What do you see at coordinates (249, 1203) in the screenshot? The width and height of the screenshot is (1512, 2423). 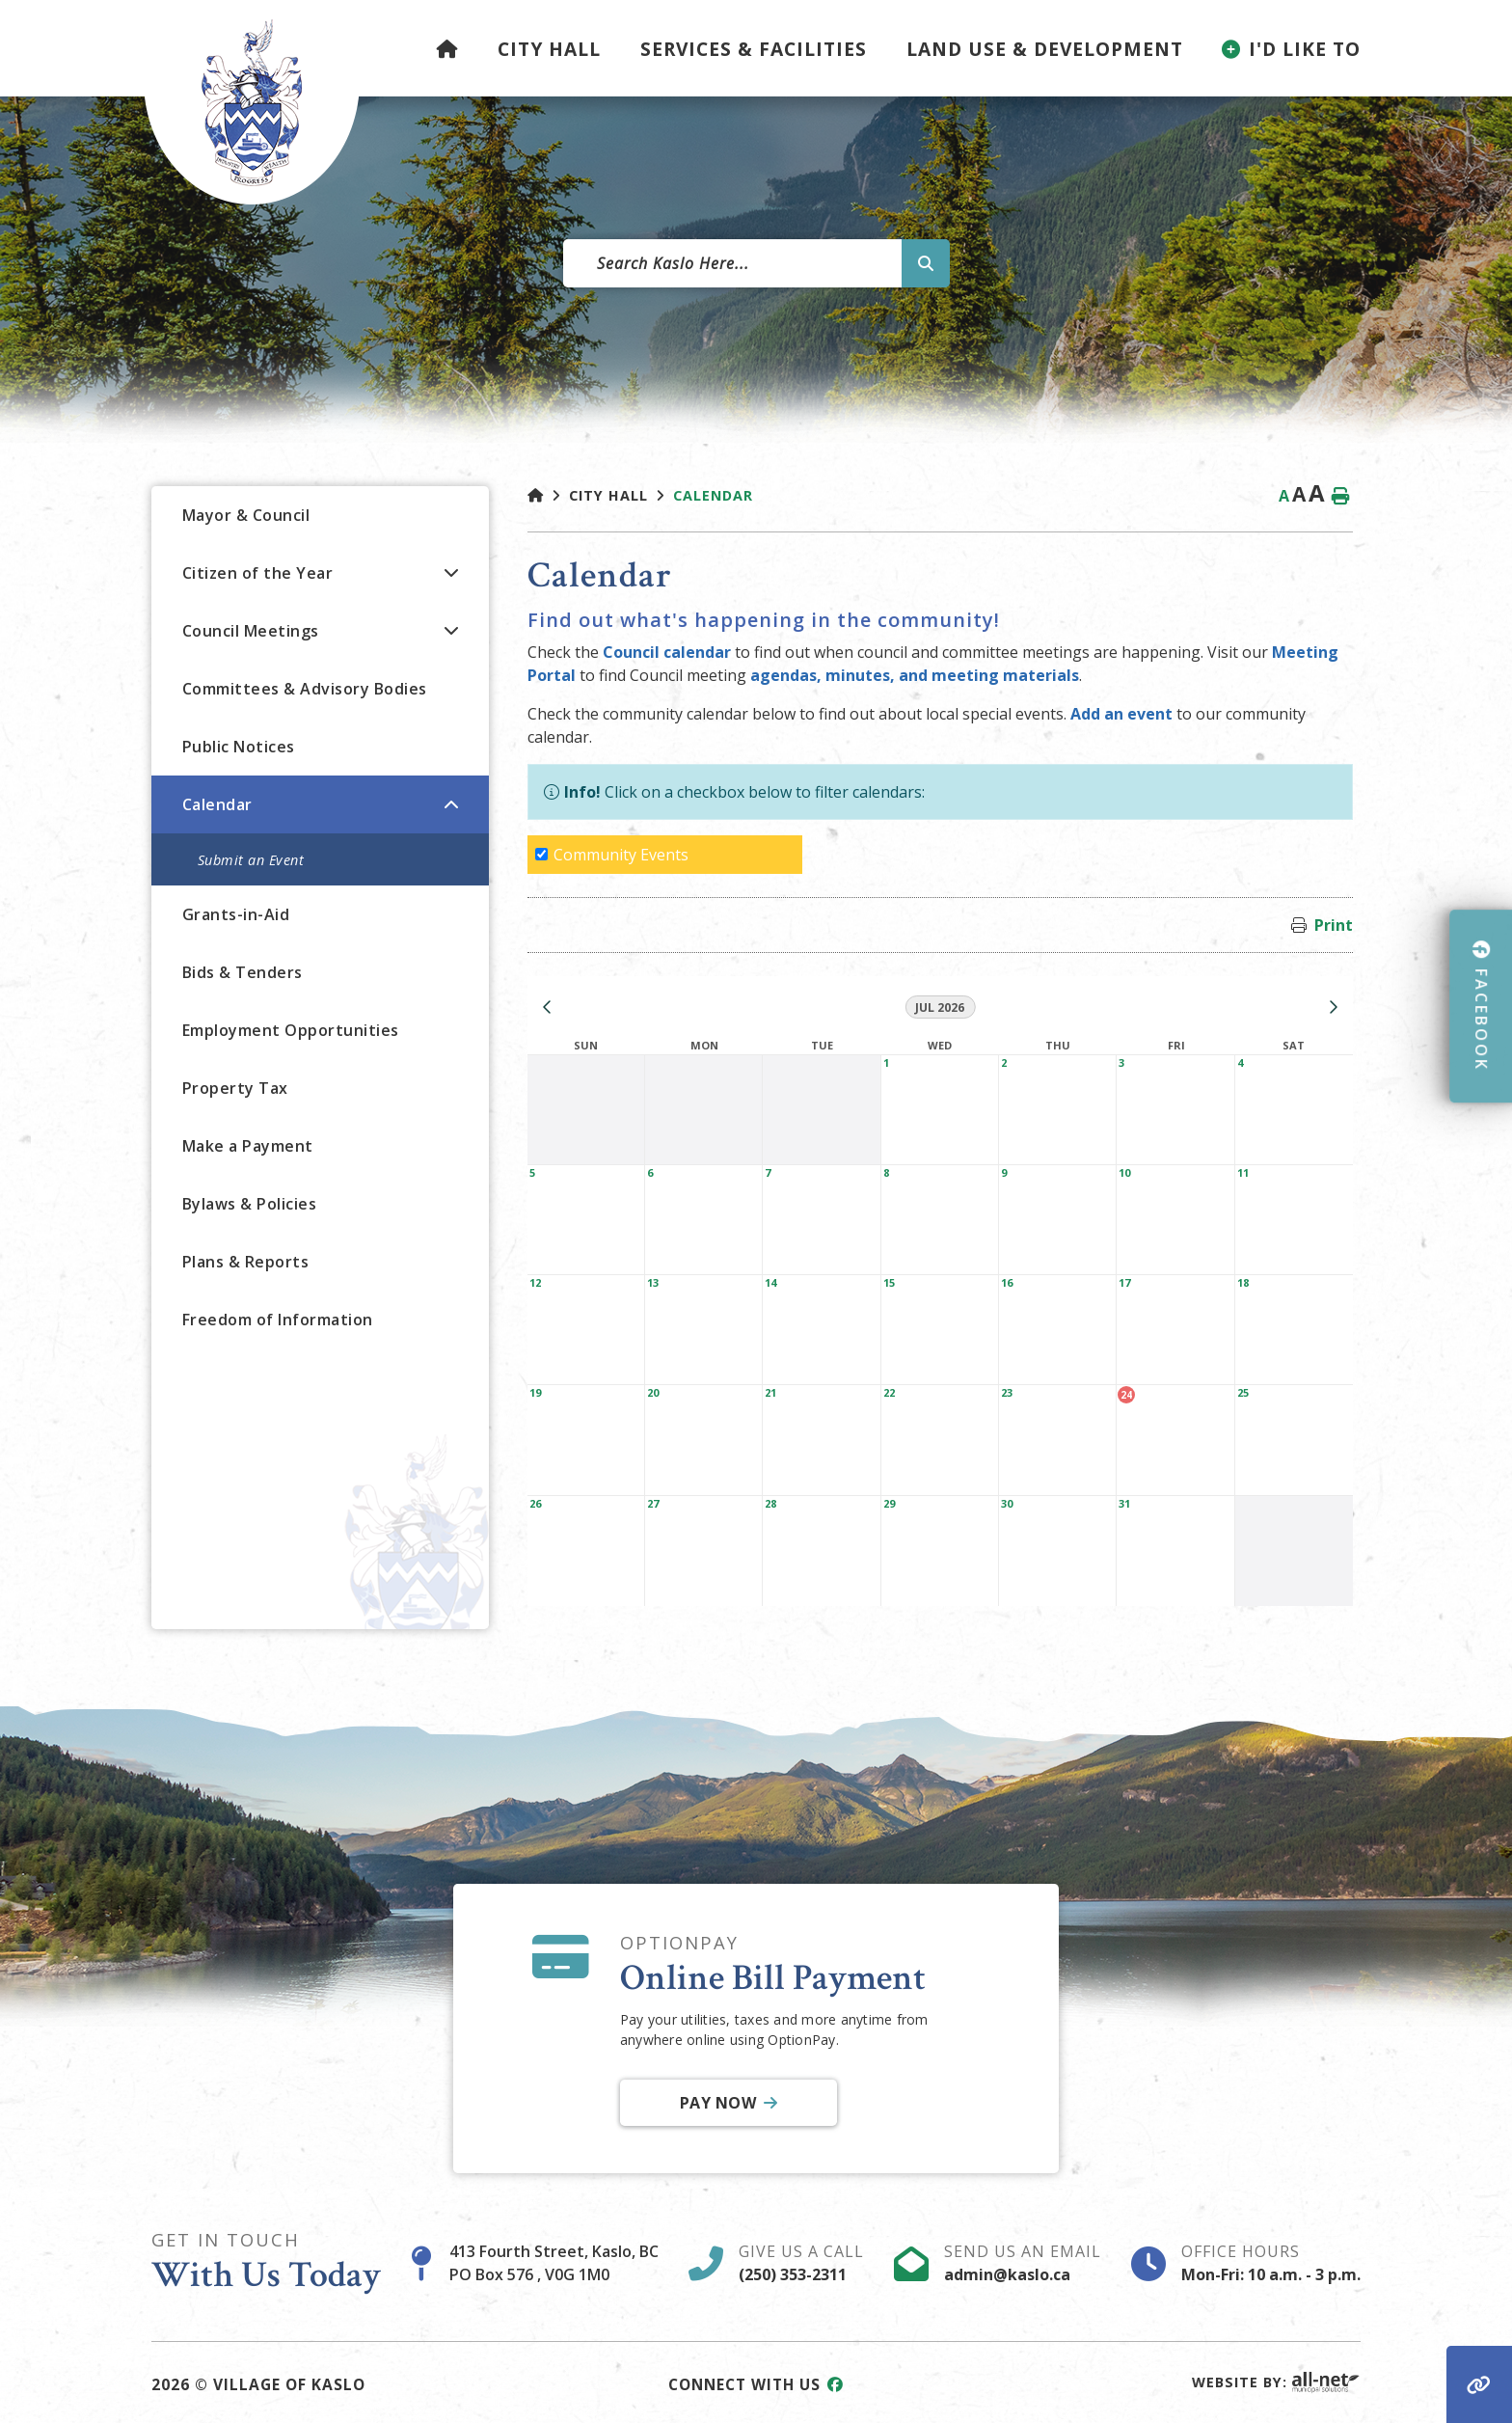 I see `Bylaws & Policies [menuitem]` at bounding box center [249, 1203].